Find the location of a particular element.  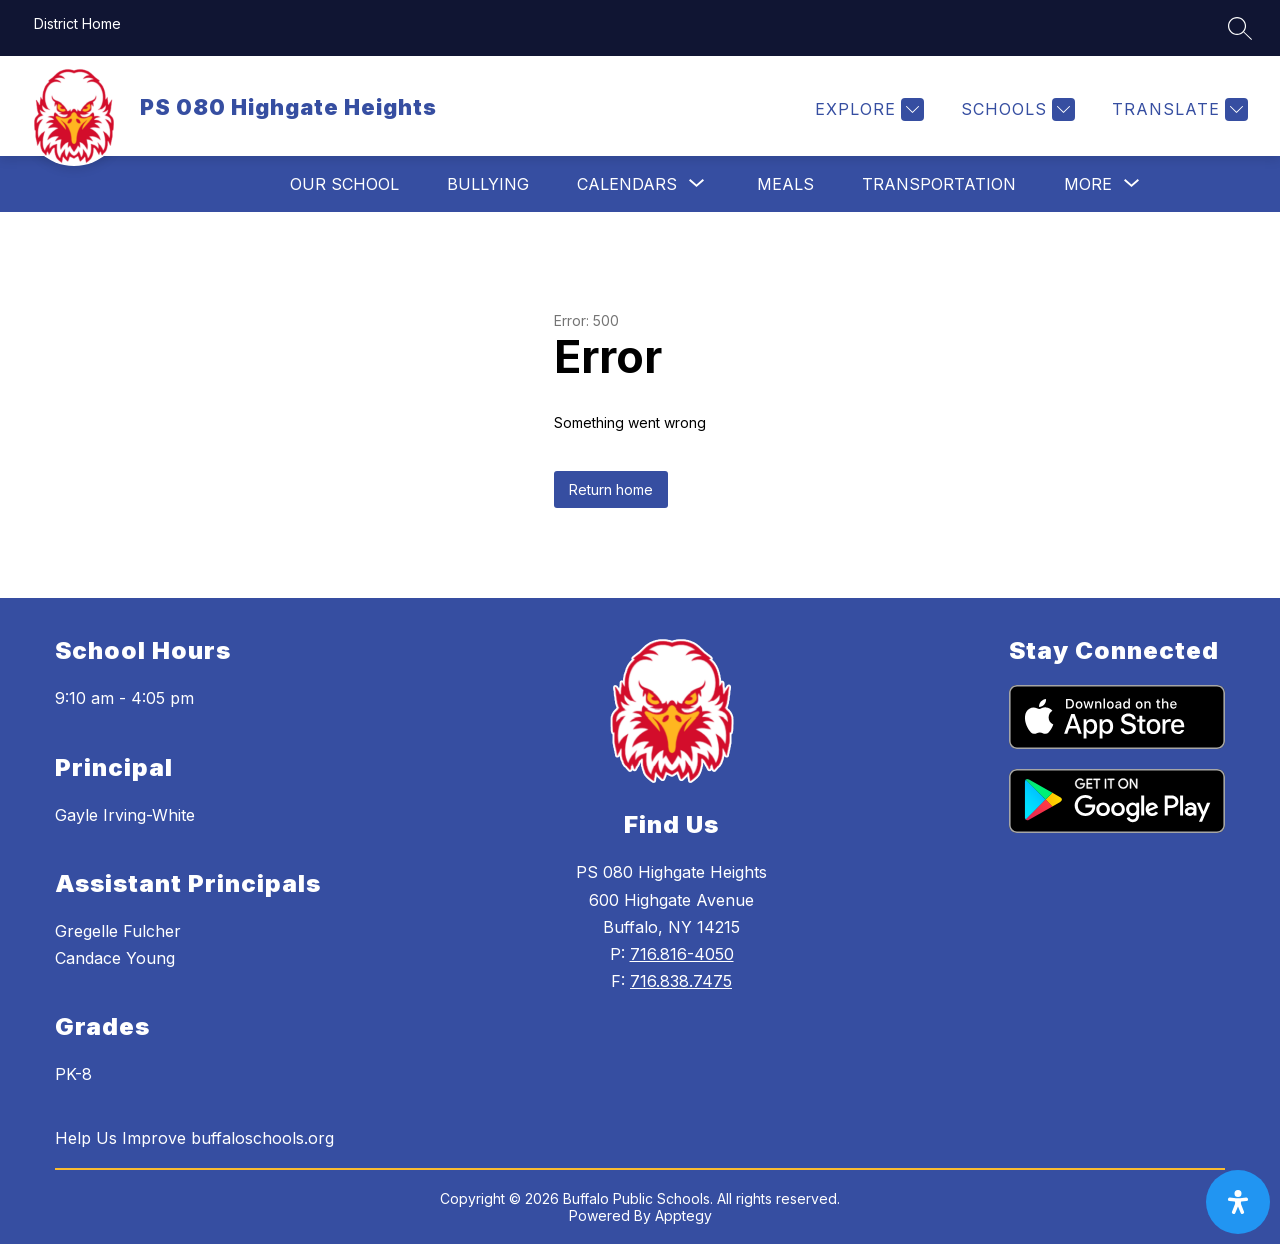

Help Us Improve buffaloschools.org is located at coordinates (194, 1138).